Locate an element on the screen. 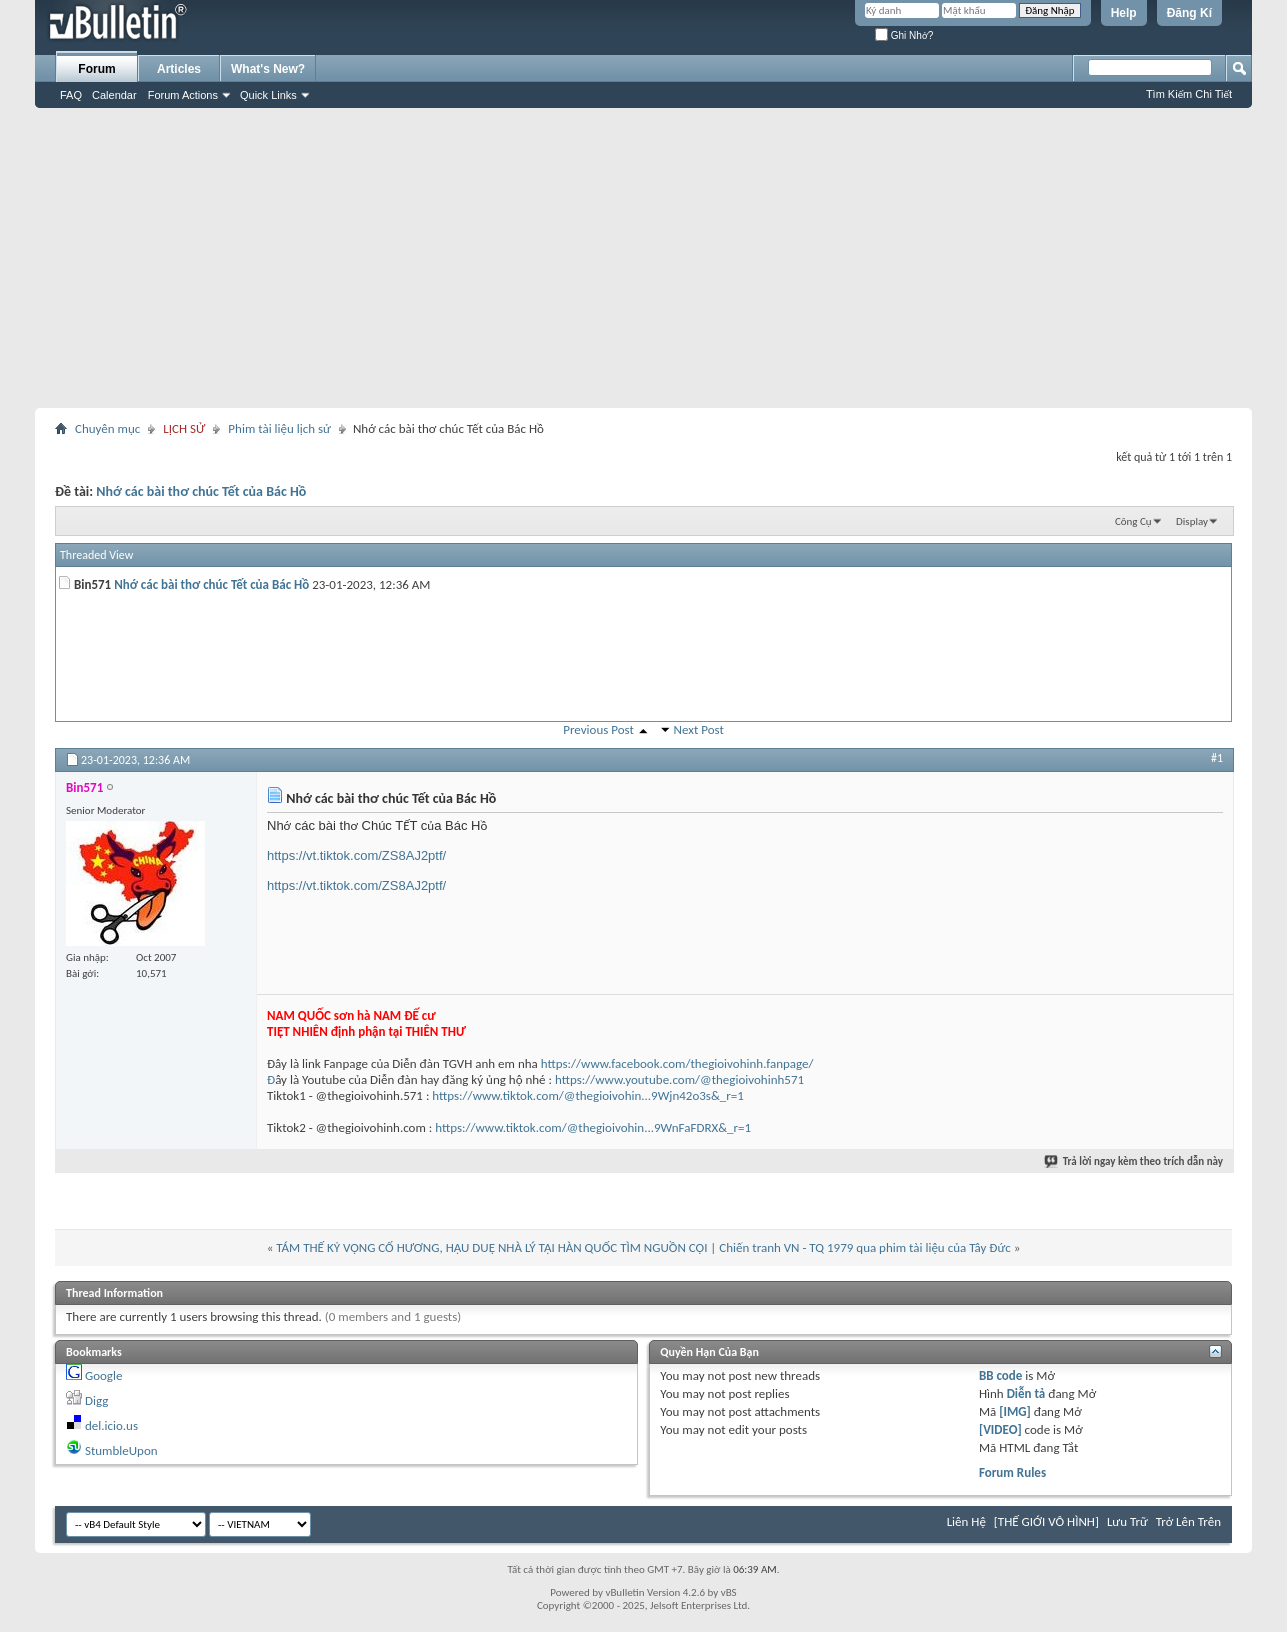 This screenshot has width=1287, height=1632. https://vt.tiktok.com/ZS8AJ2ptf/ is located at coordinates (356, 855).